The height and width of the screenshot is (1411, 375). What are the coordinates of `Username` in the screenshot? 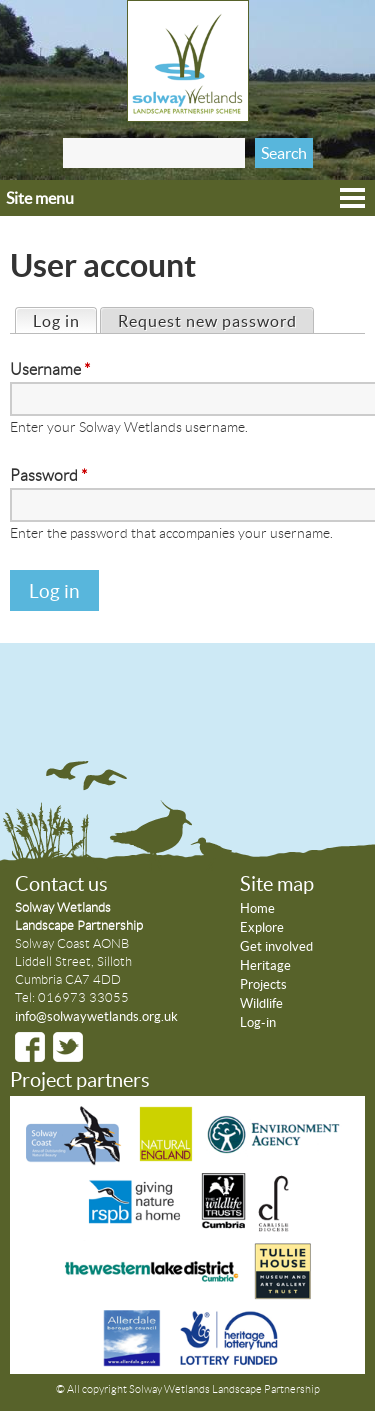 It's located at (50, 369).